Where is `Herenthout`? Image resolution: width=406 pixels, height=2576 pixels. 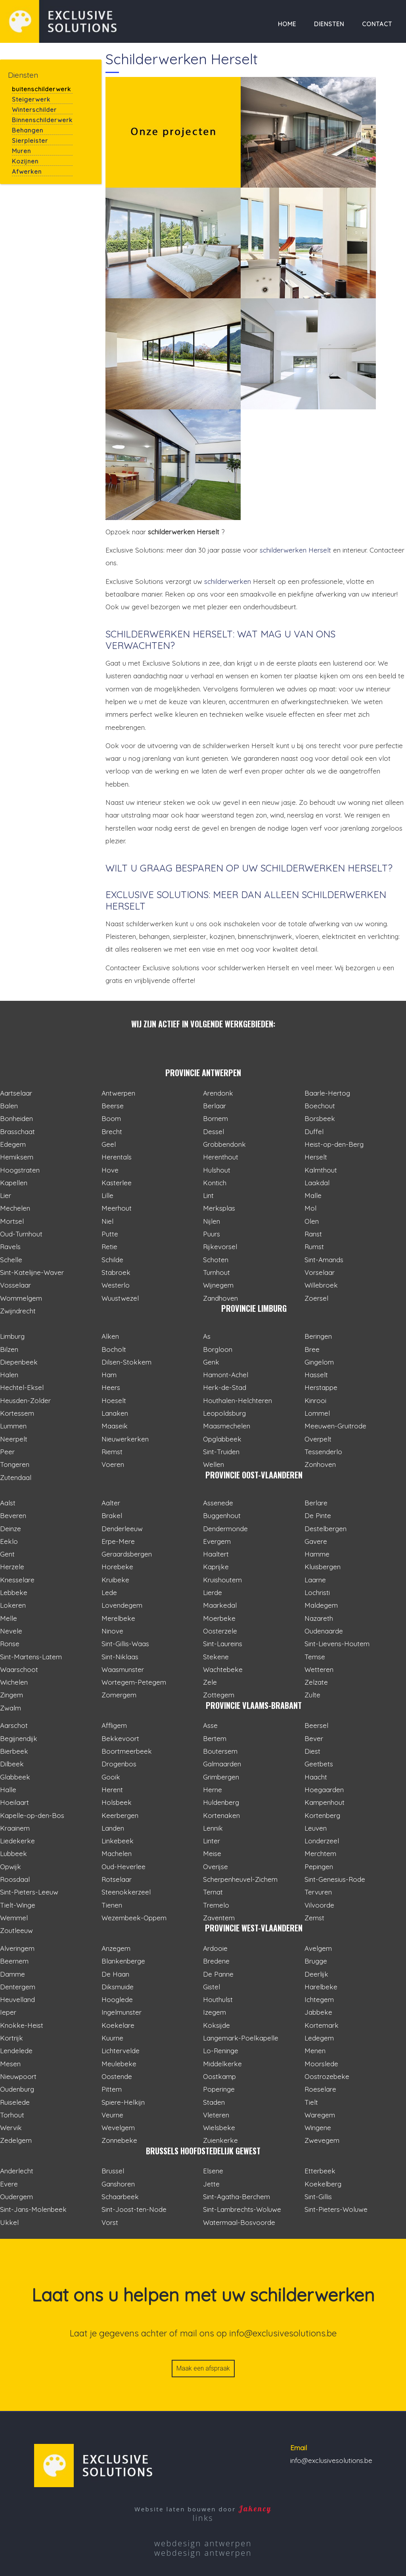 Herenthout is located at coordinates (220, 1157).